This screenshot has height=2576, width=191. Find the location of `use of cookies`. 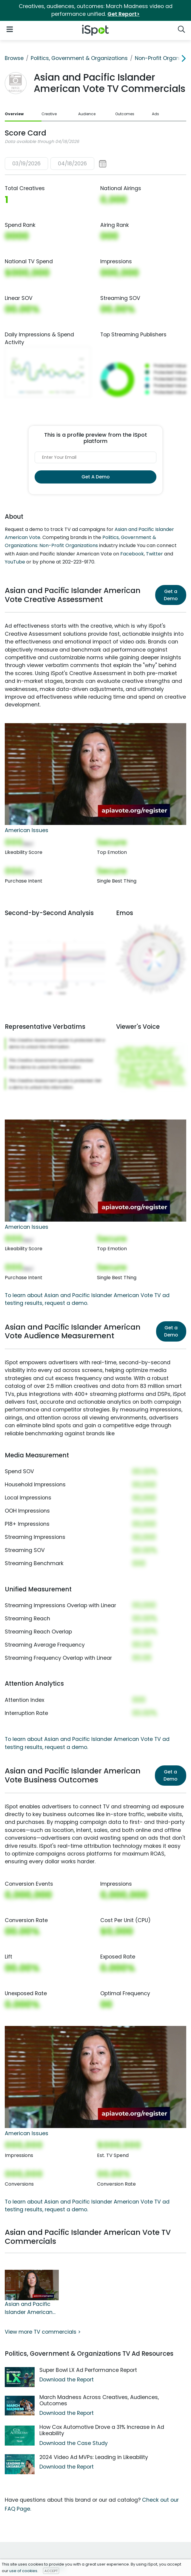

use of cookies is located at coordinates (23, 2570).